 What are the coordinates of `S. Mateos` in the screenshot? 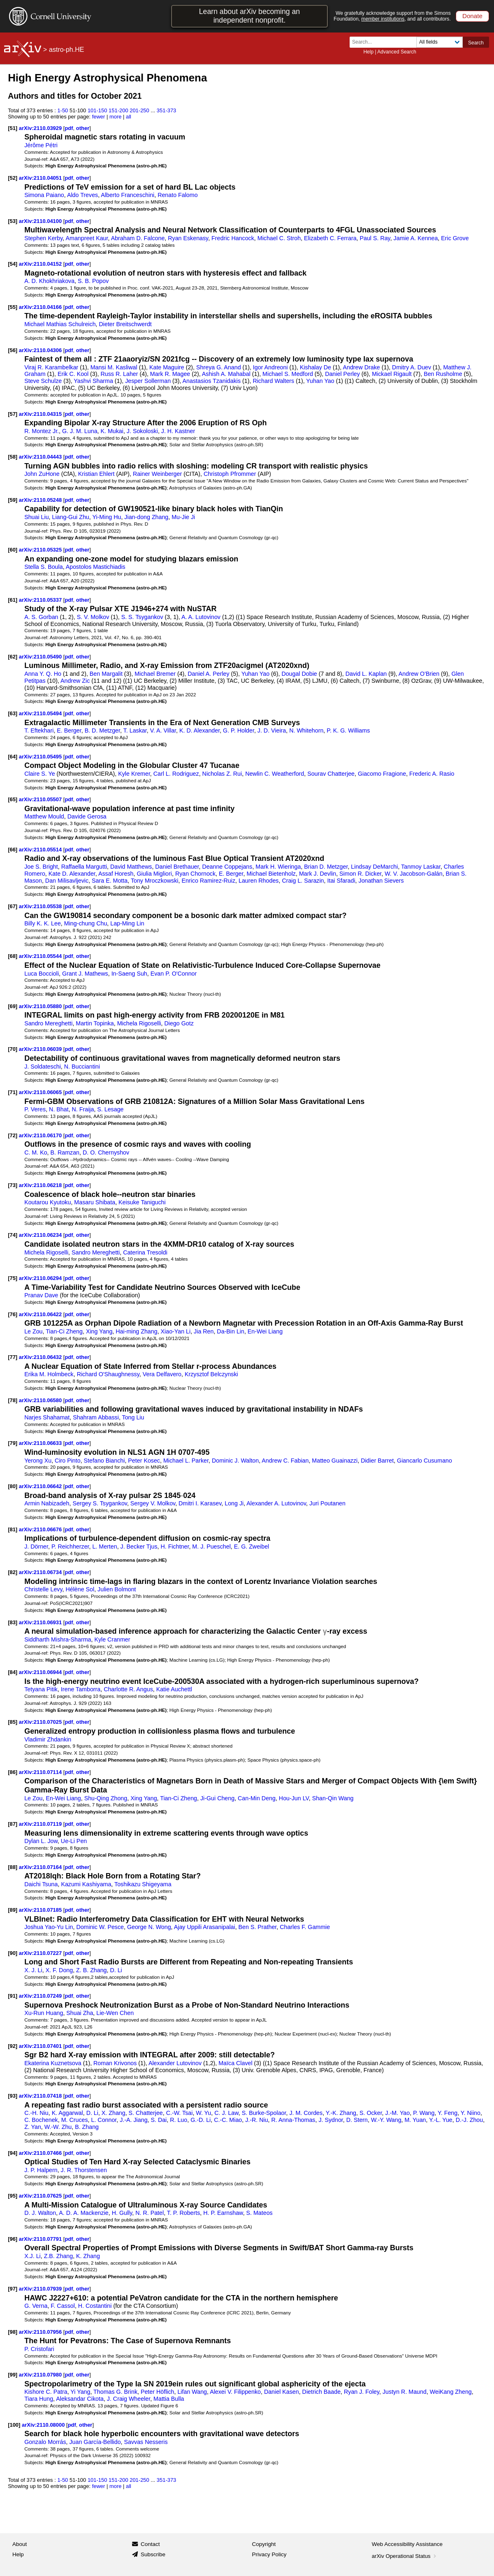 It's located at (259, 2213).